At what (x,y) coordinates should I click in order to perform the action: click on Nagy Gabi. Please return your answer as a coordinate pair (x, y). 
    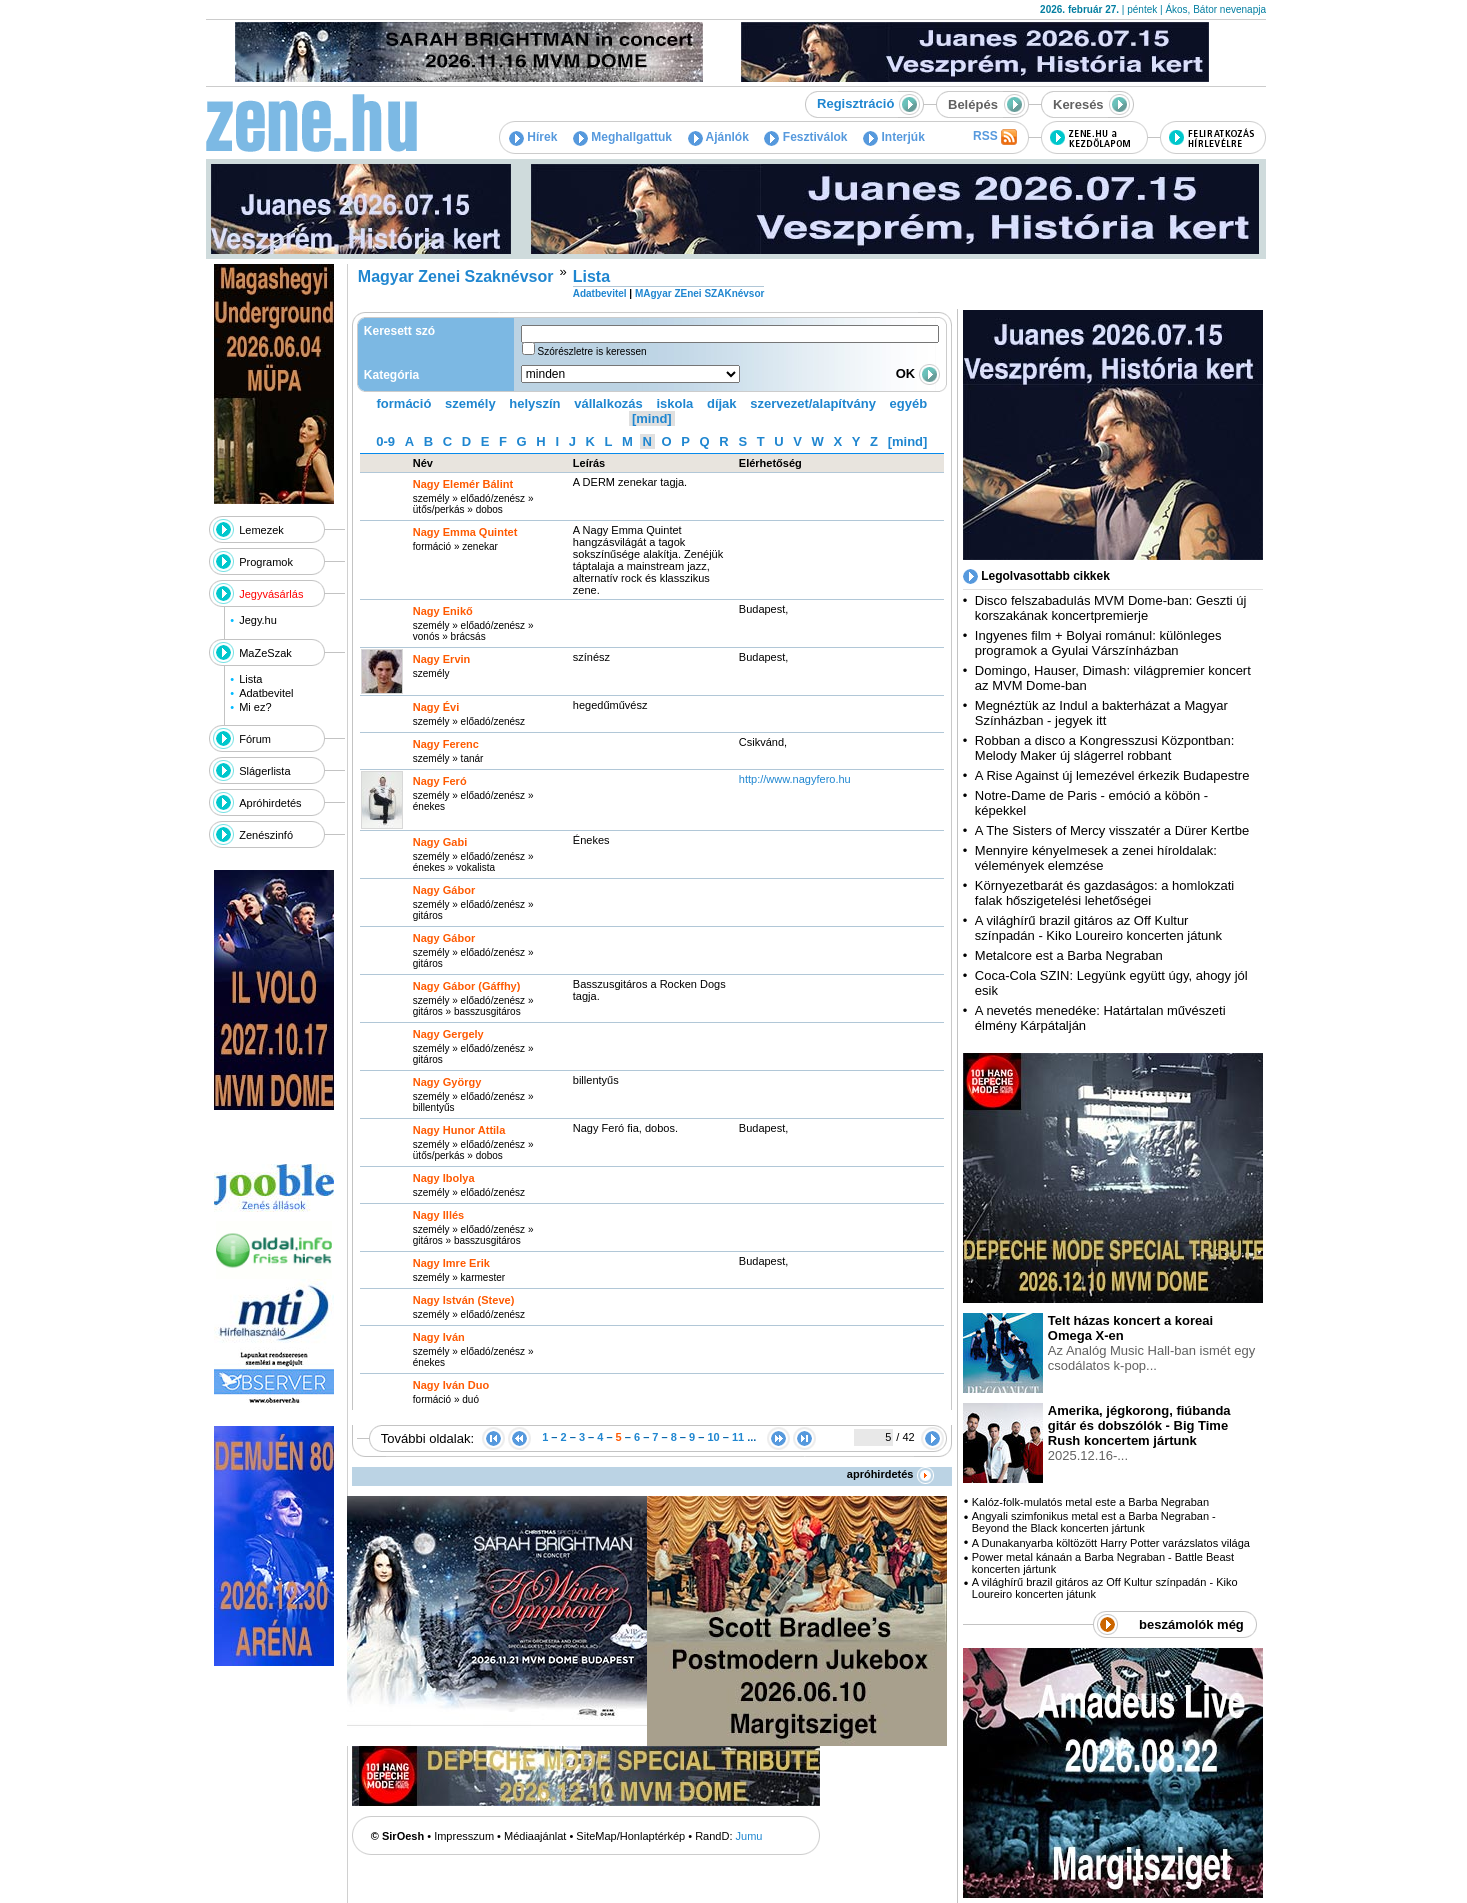
    Looking at the image, I should click on (440, 842).